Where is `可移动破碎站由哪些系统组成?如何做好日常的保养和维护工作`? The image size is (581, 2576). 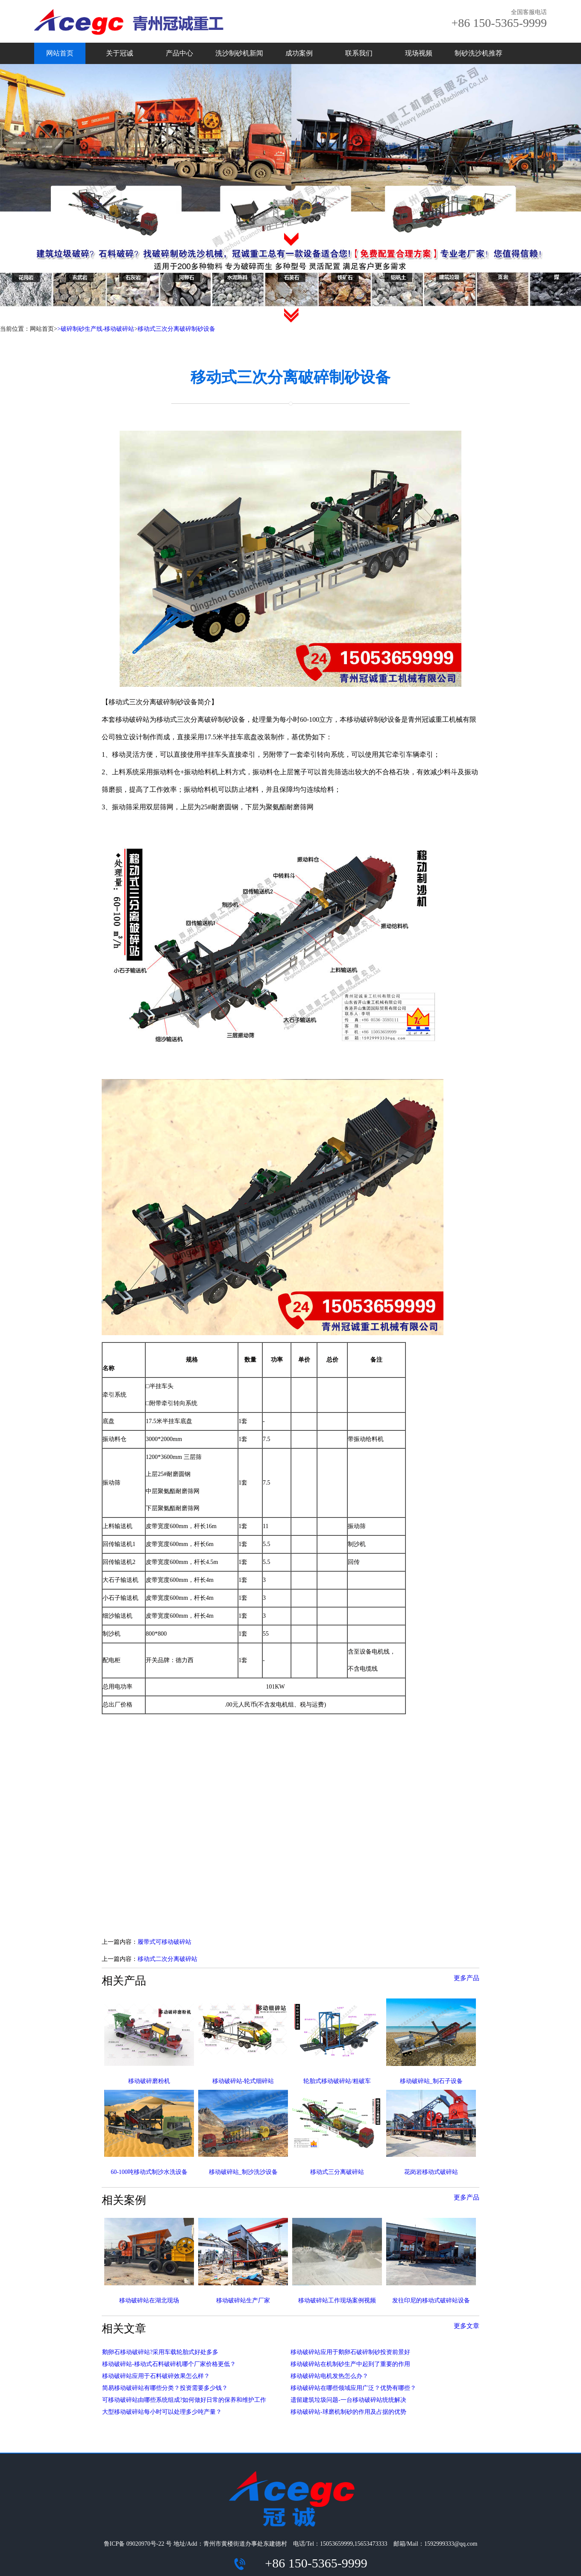 可移动破碎站由哪些系统组成?如何做好日常的保养和维护工作 is located at coordinates (184, 2400).